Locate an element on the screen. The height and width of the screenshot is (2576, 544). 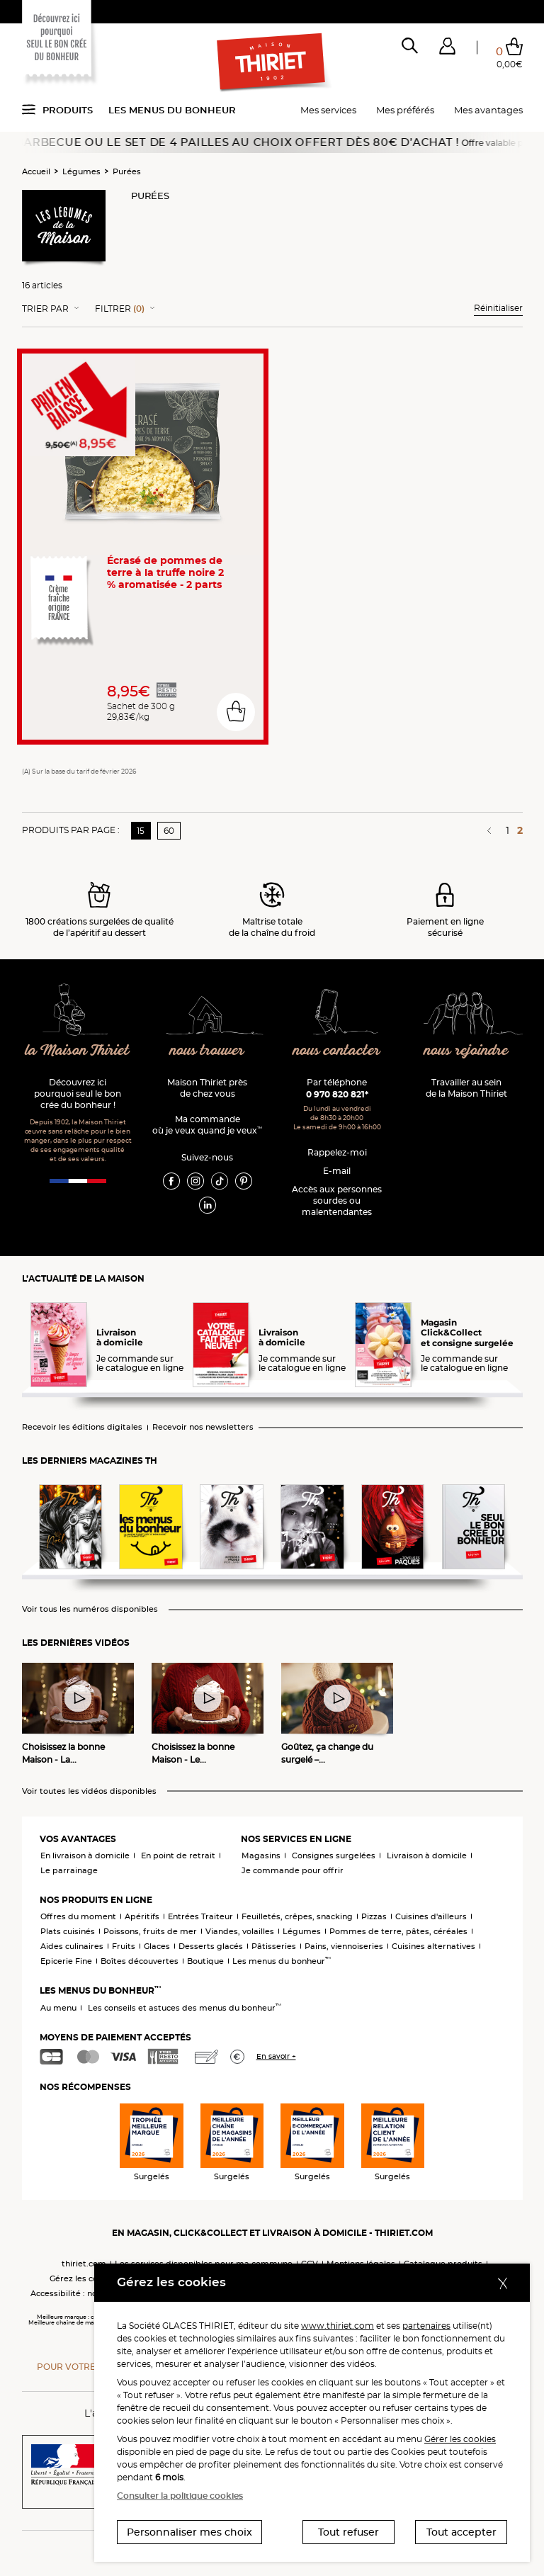
Fruits is located at coordinates (123, 1946).